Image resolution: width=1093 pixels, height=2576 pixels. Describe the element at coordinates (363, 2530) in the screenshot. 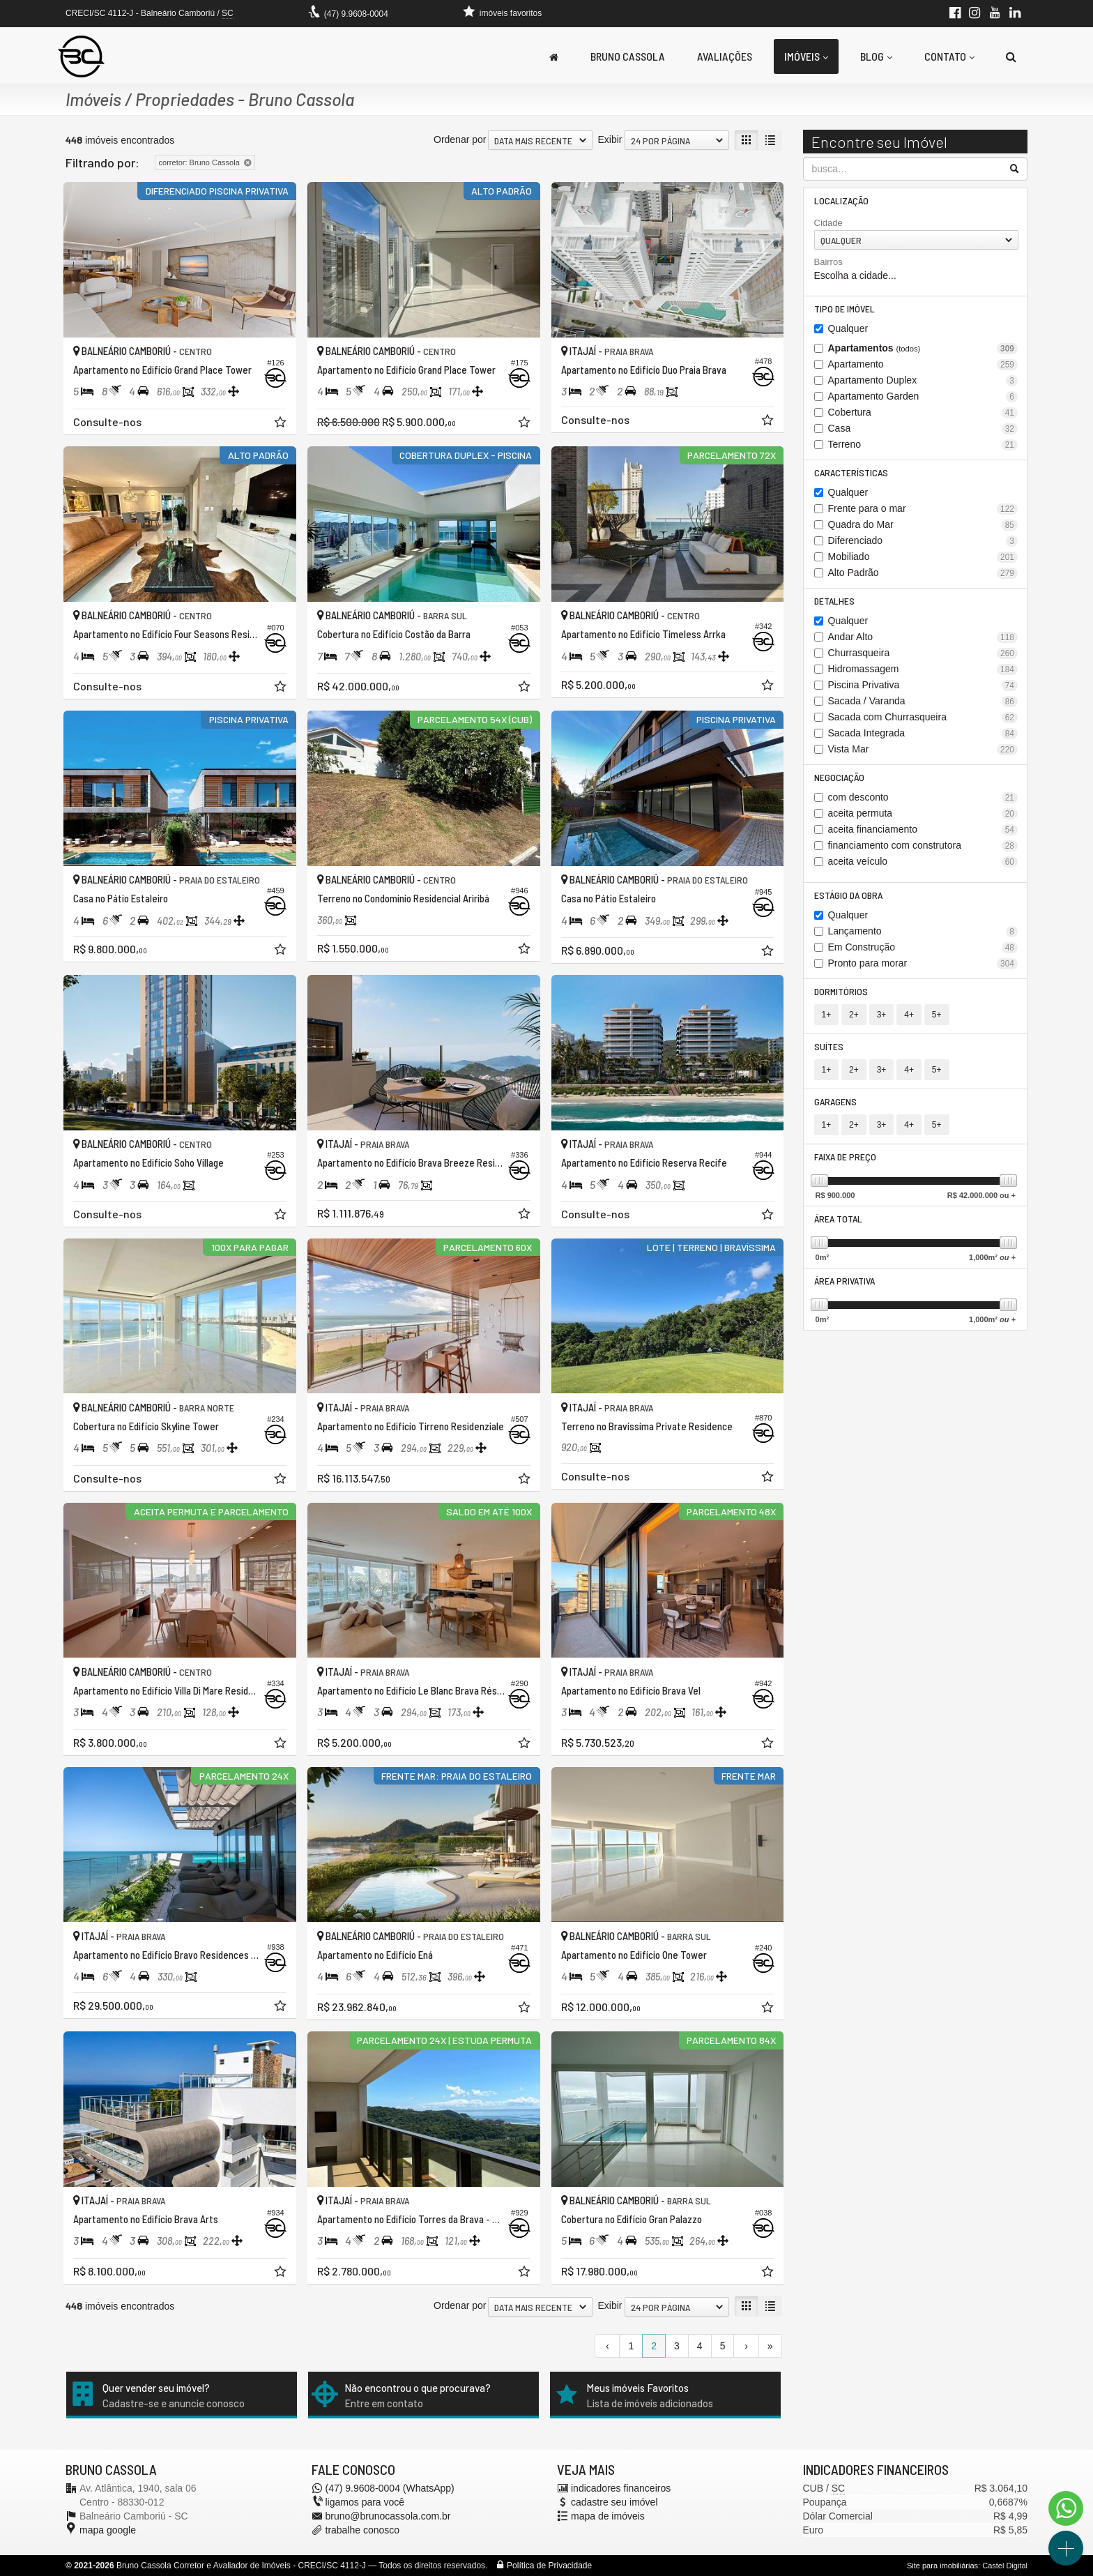

I see `trabalhe conosco` at that location.